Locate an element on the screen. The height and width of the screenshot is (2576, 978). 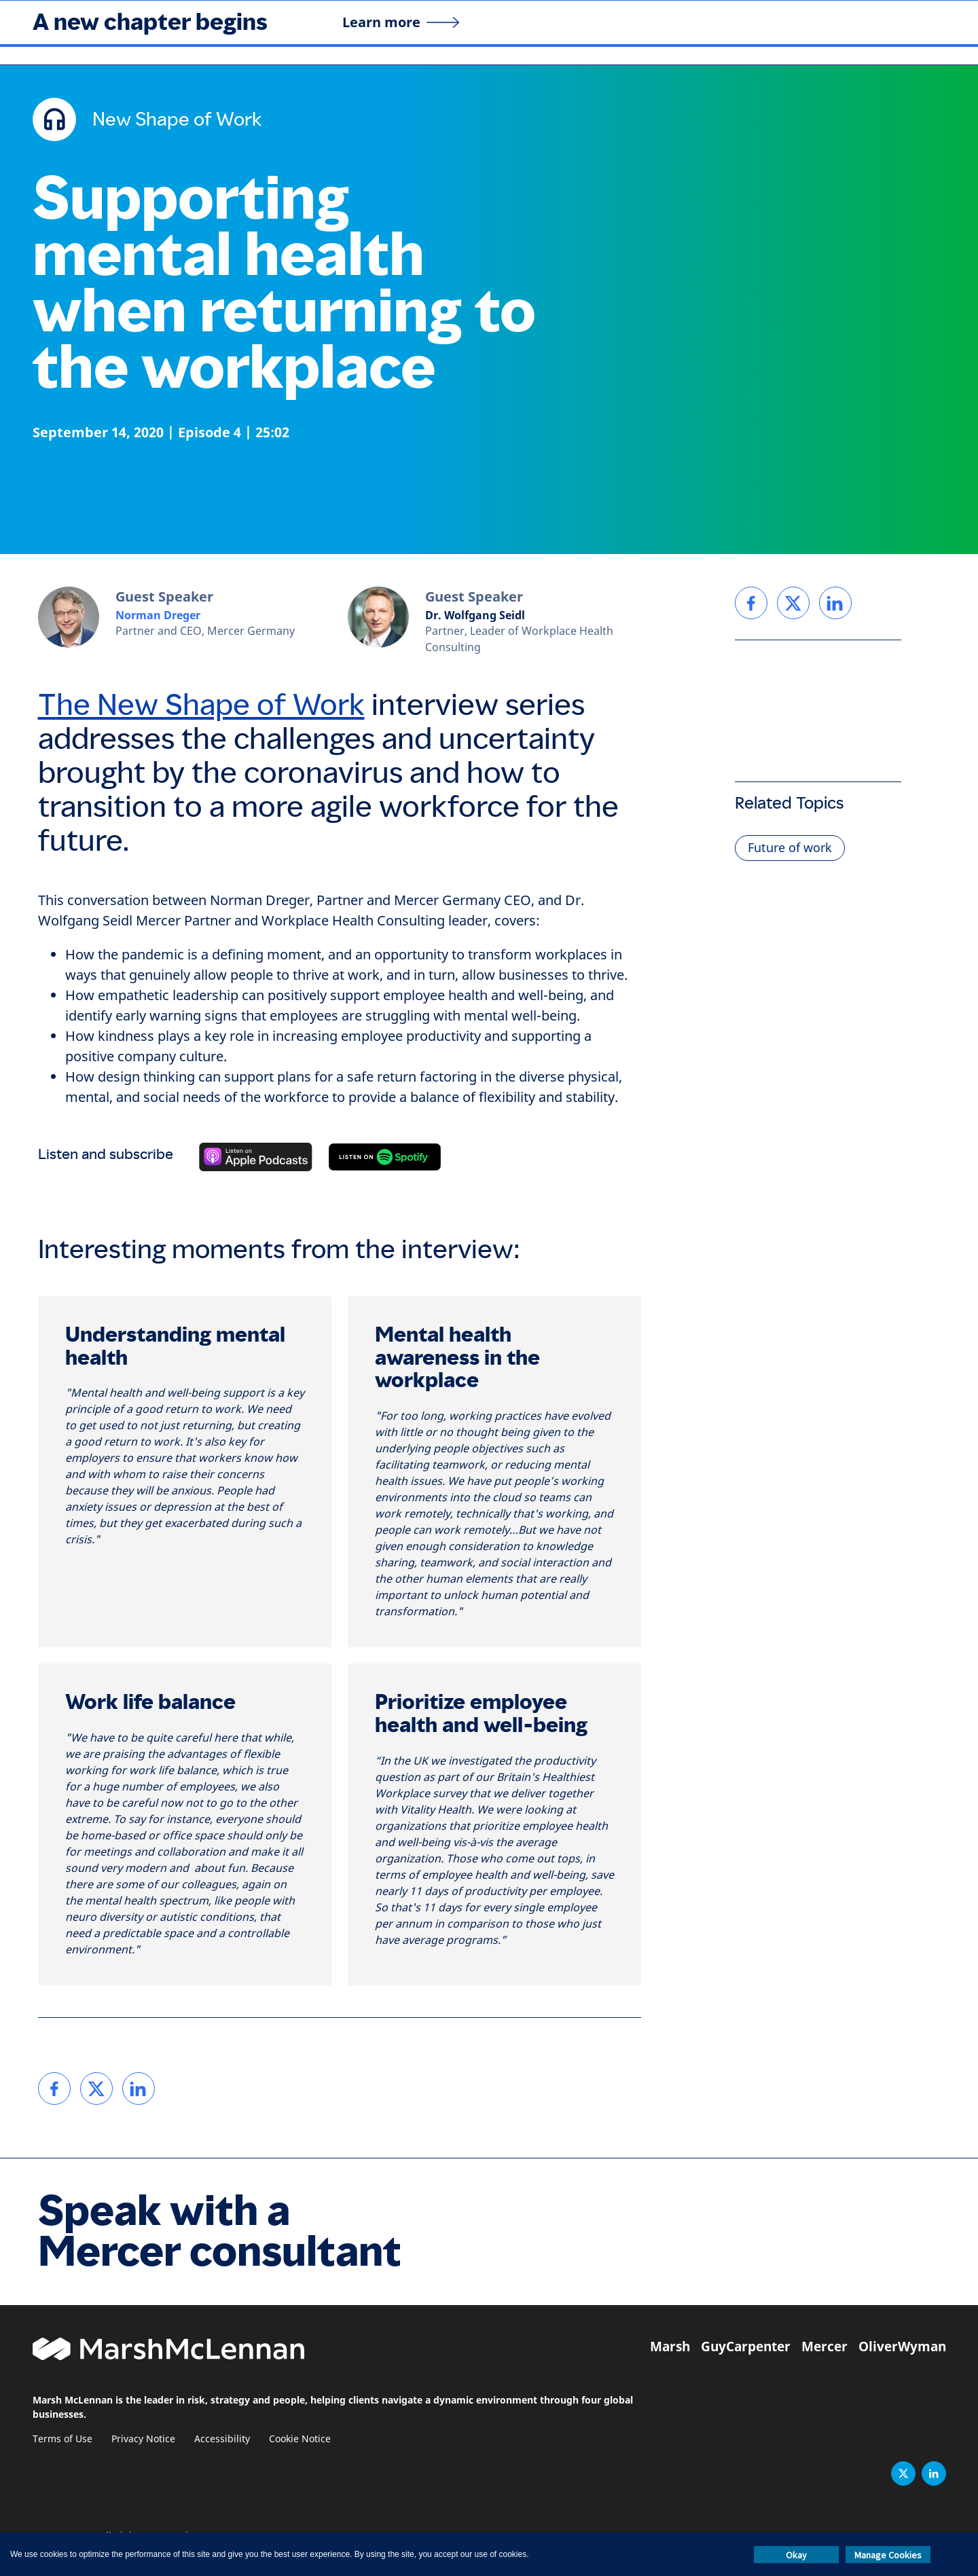
[link] is located at coordinates (54, 2088).